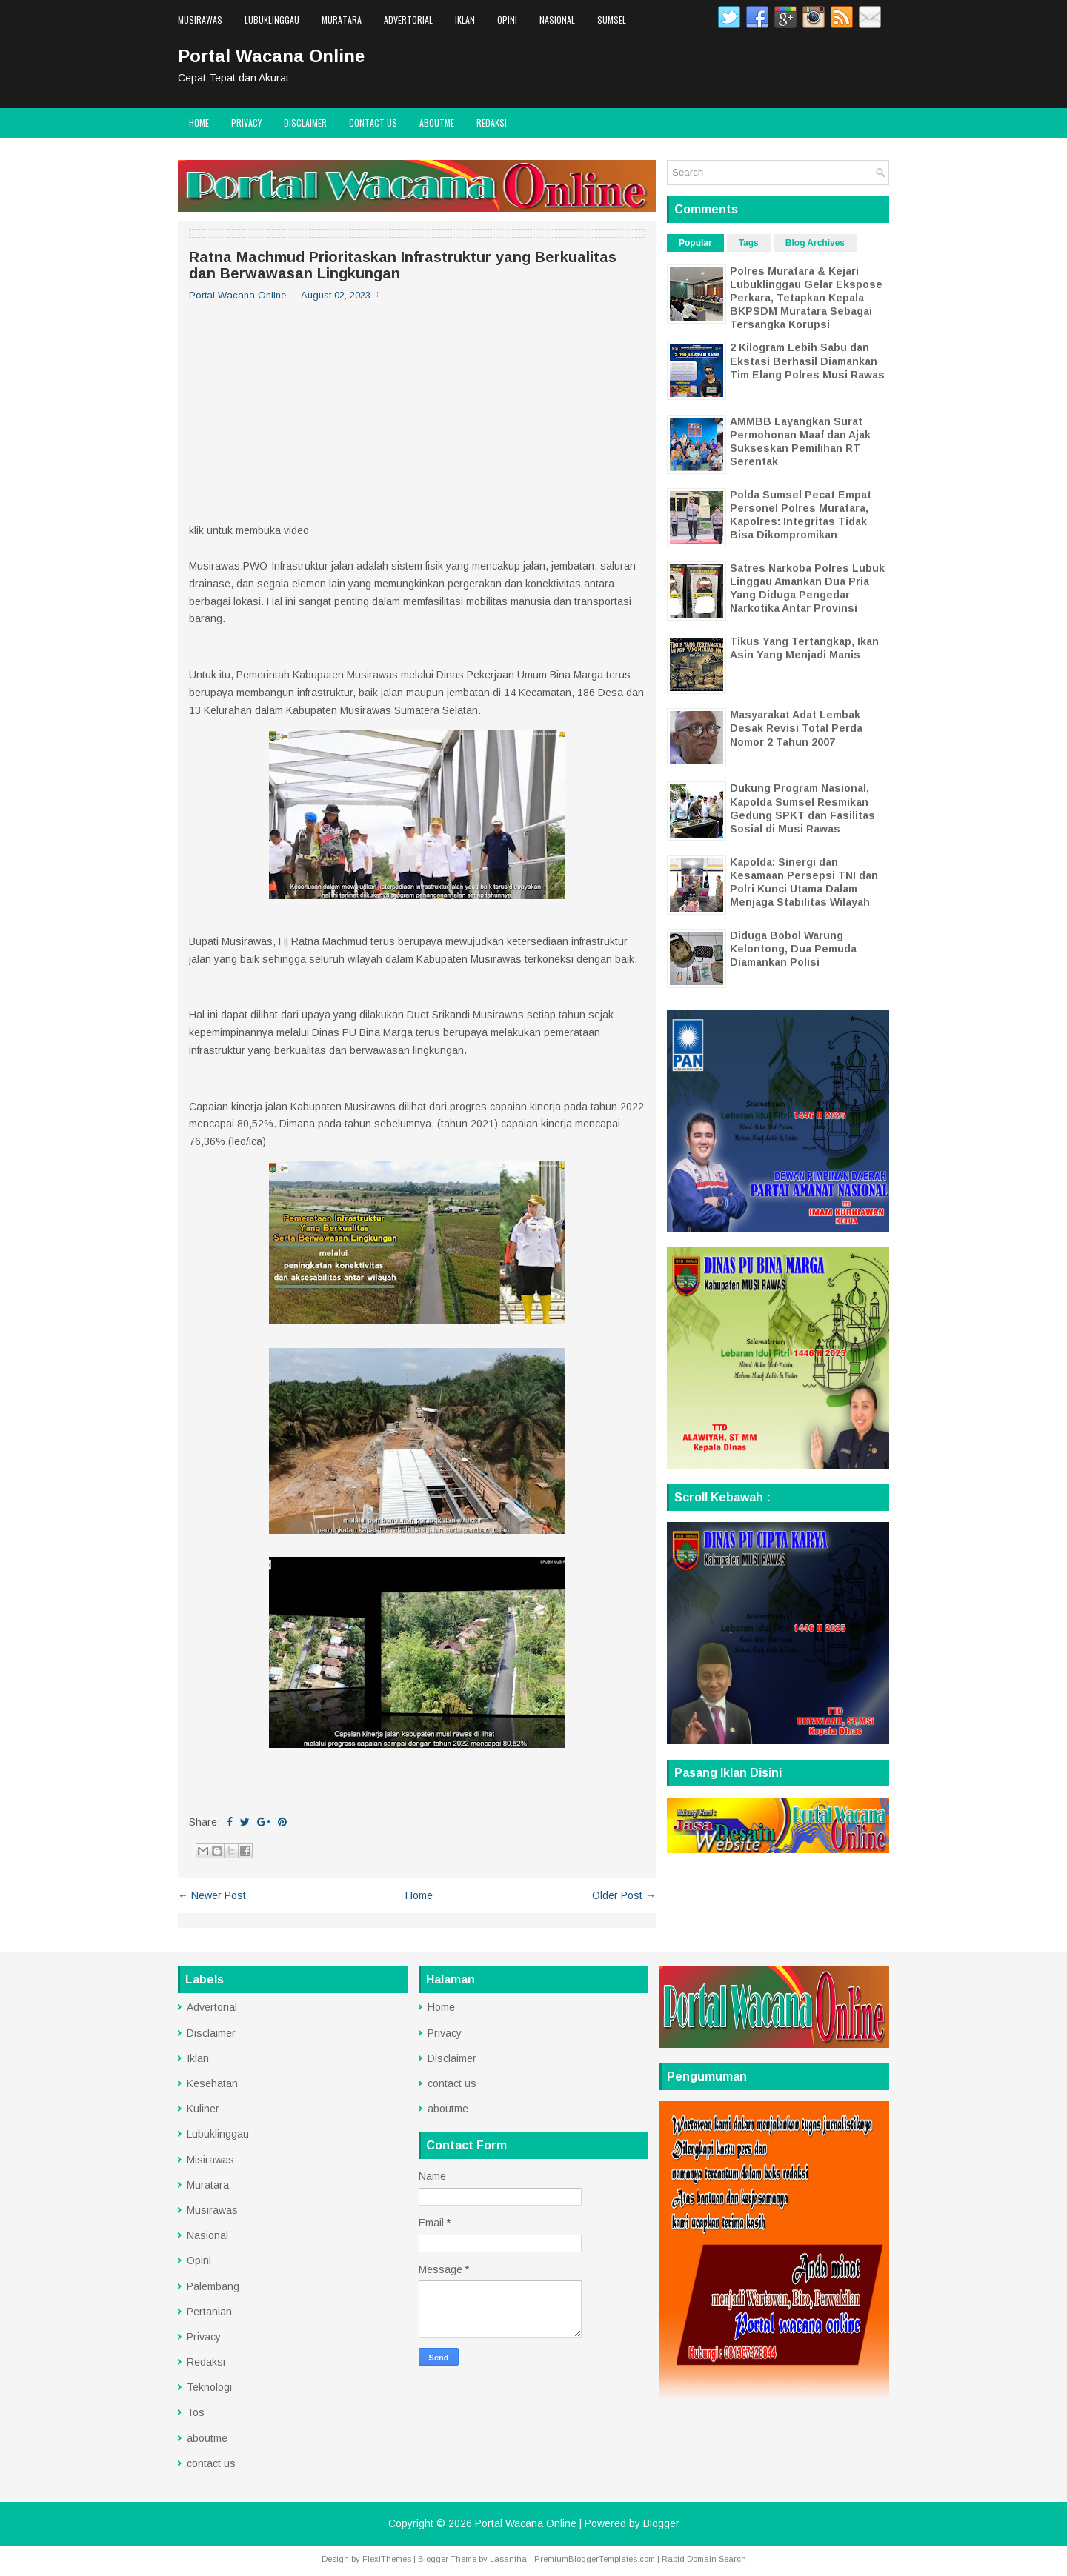  What do you see at coordinates (793, 949) in the screenshot?
I see `Diduga Bobol Warung Kelontong, Dua Pemuda Diamankan Polisi` at bounding box center [793, 949].